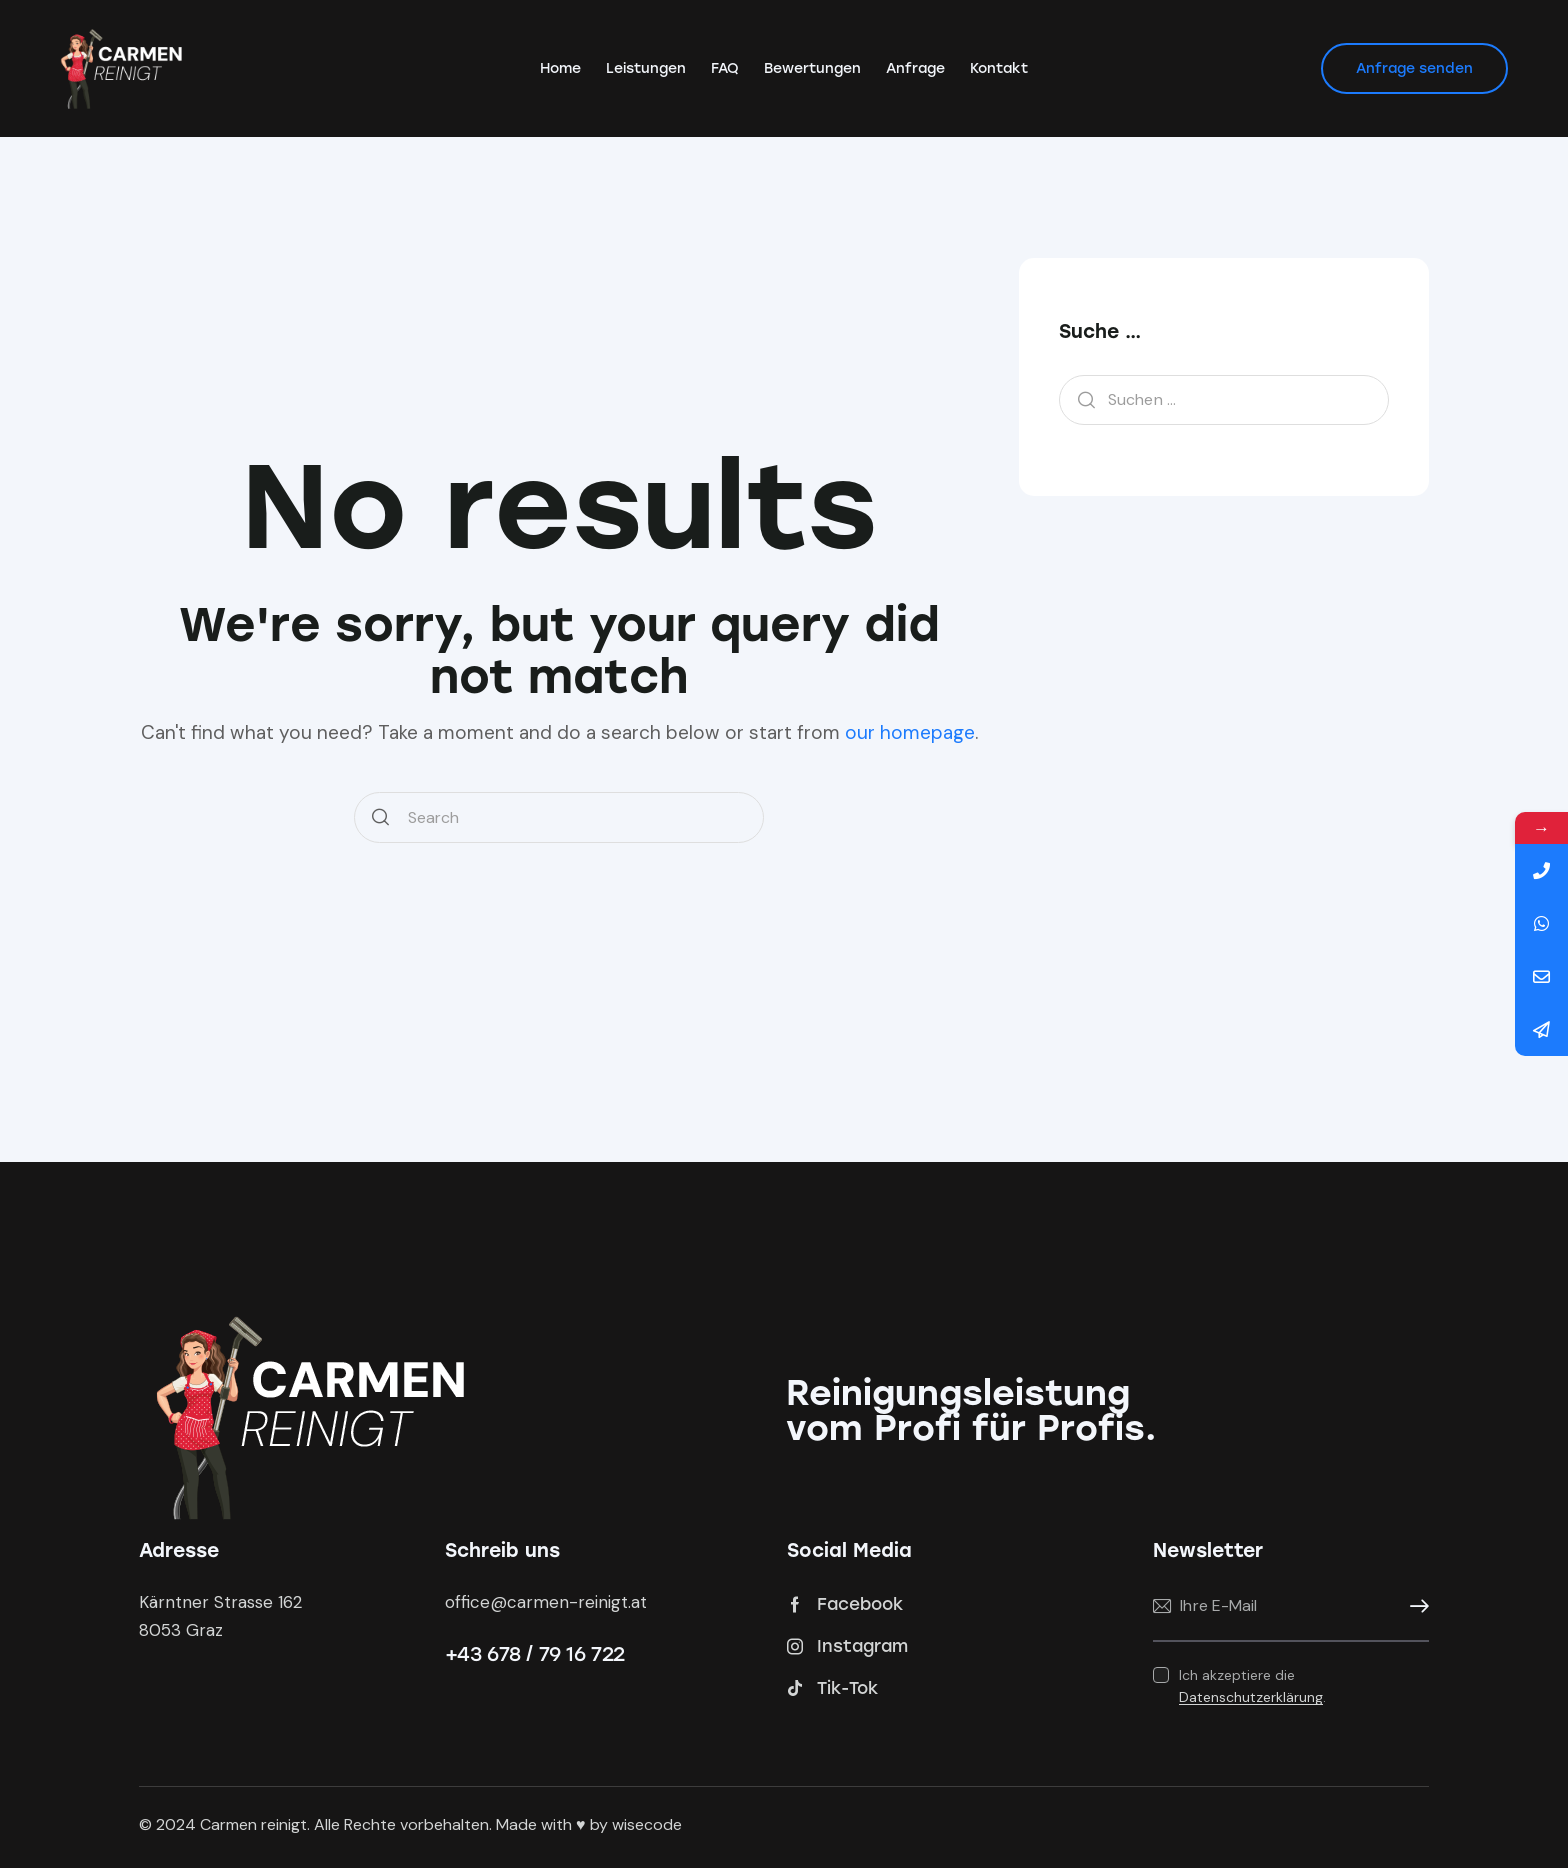 The image size is (1568, 1868). I want to click on +43 678 / 79 16 722, so click(535, 1654).